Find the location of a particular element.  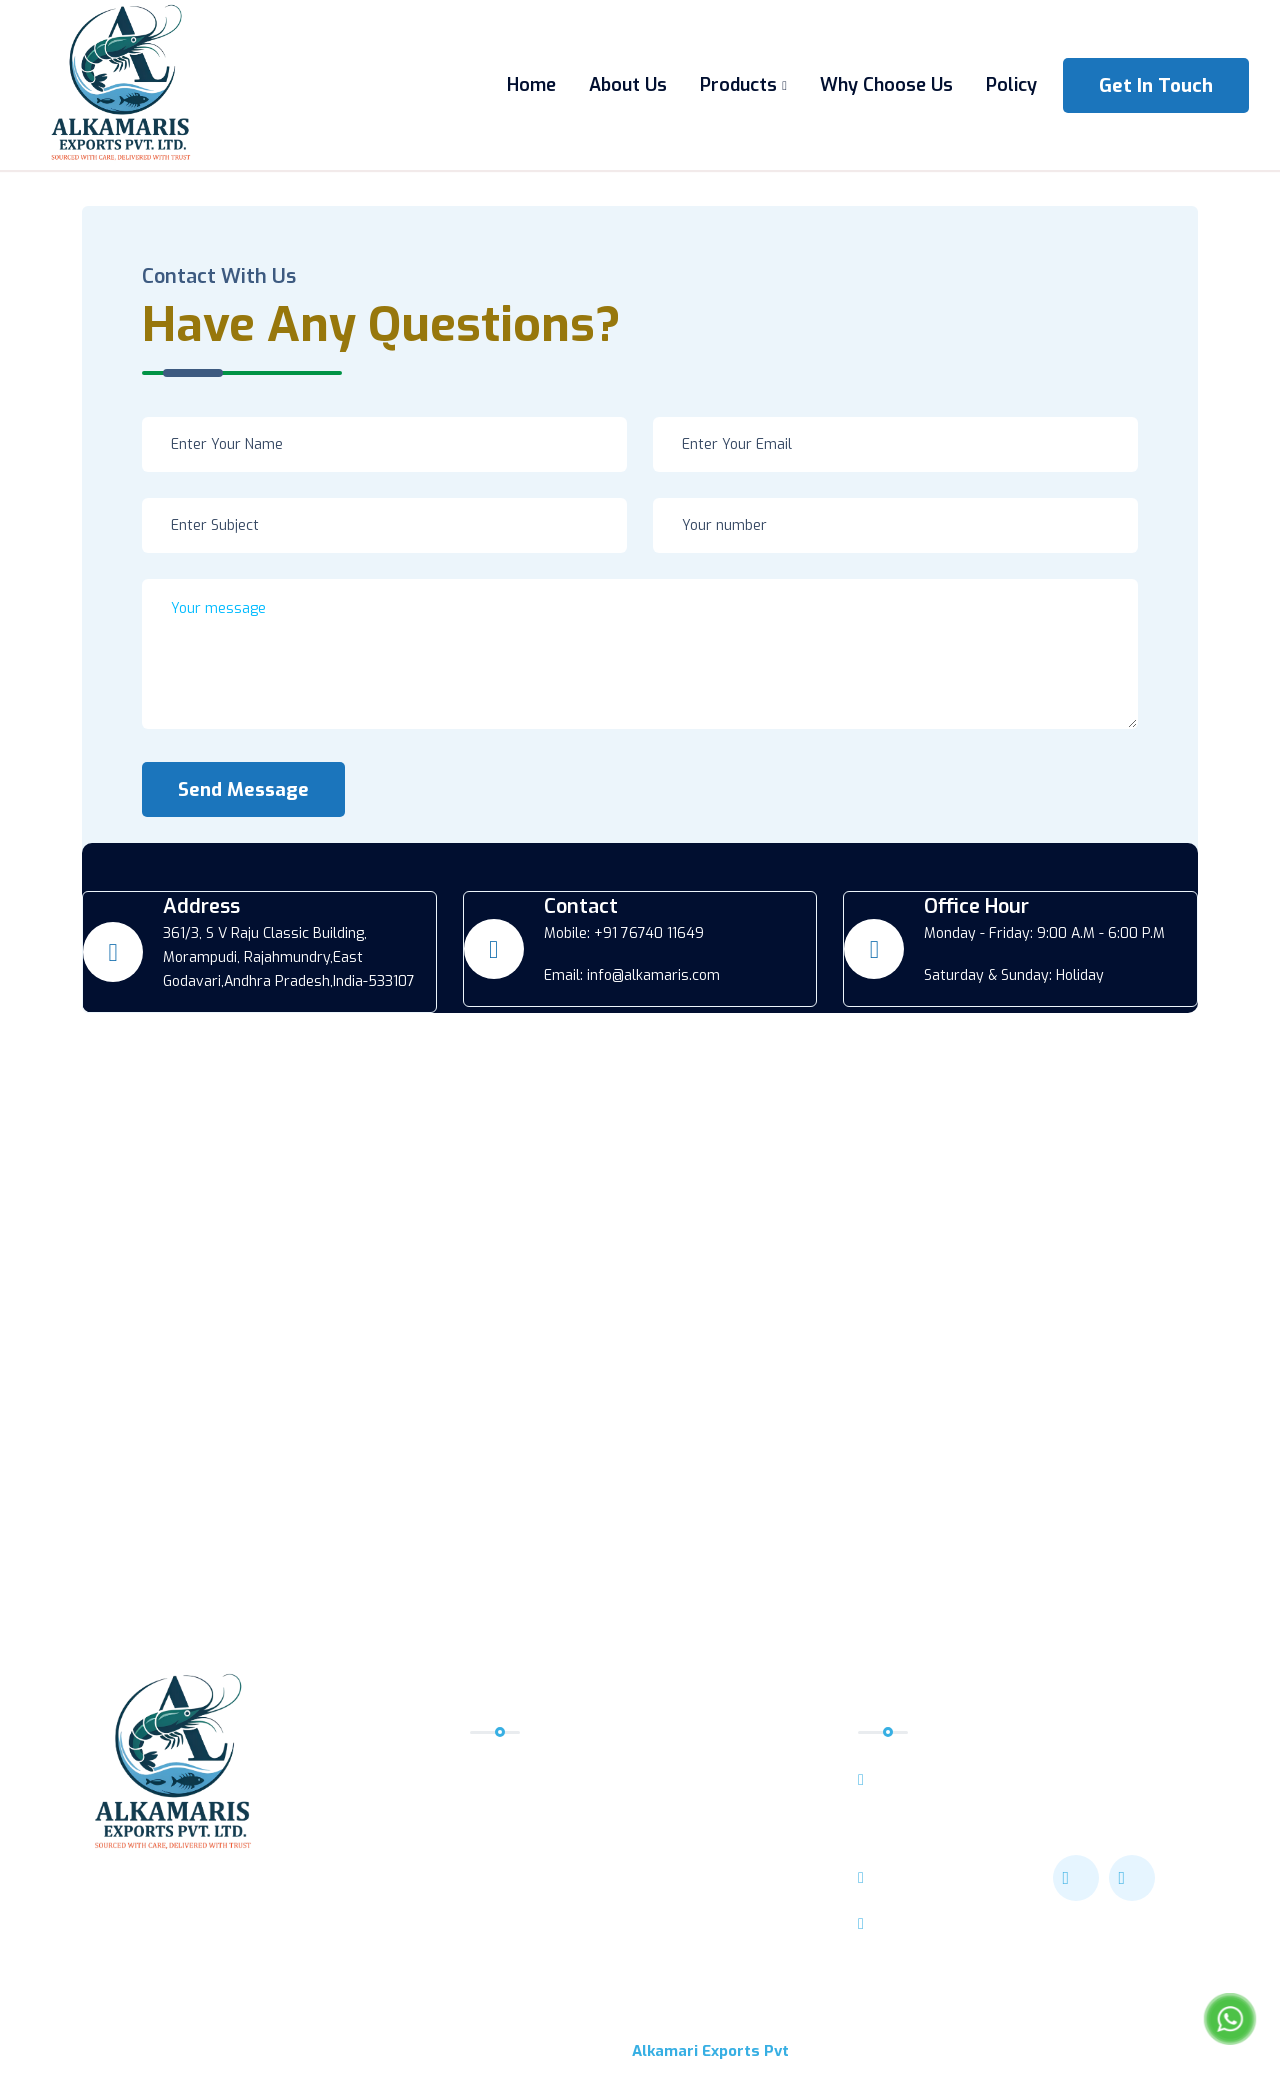

info@alkamaris.com is located at coordinates (653, 975).